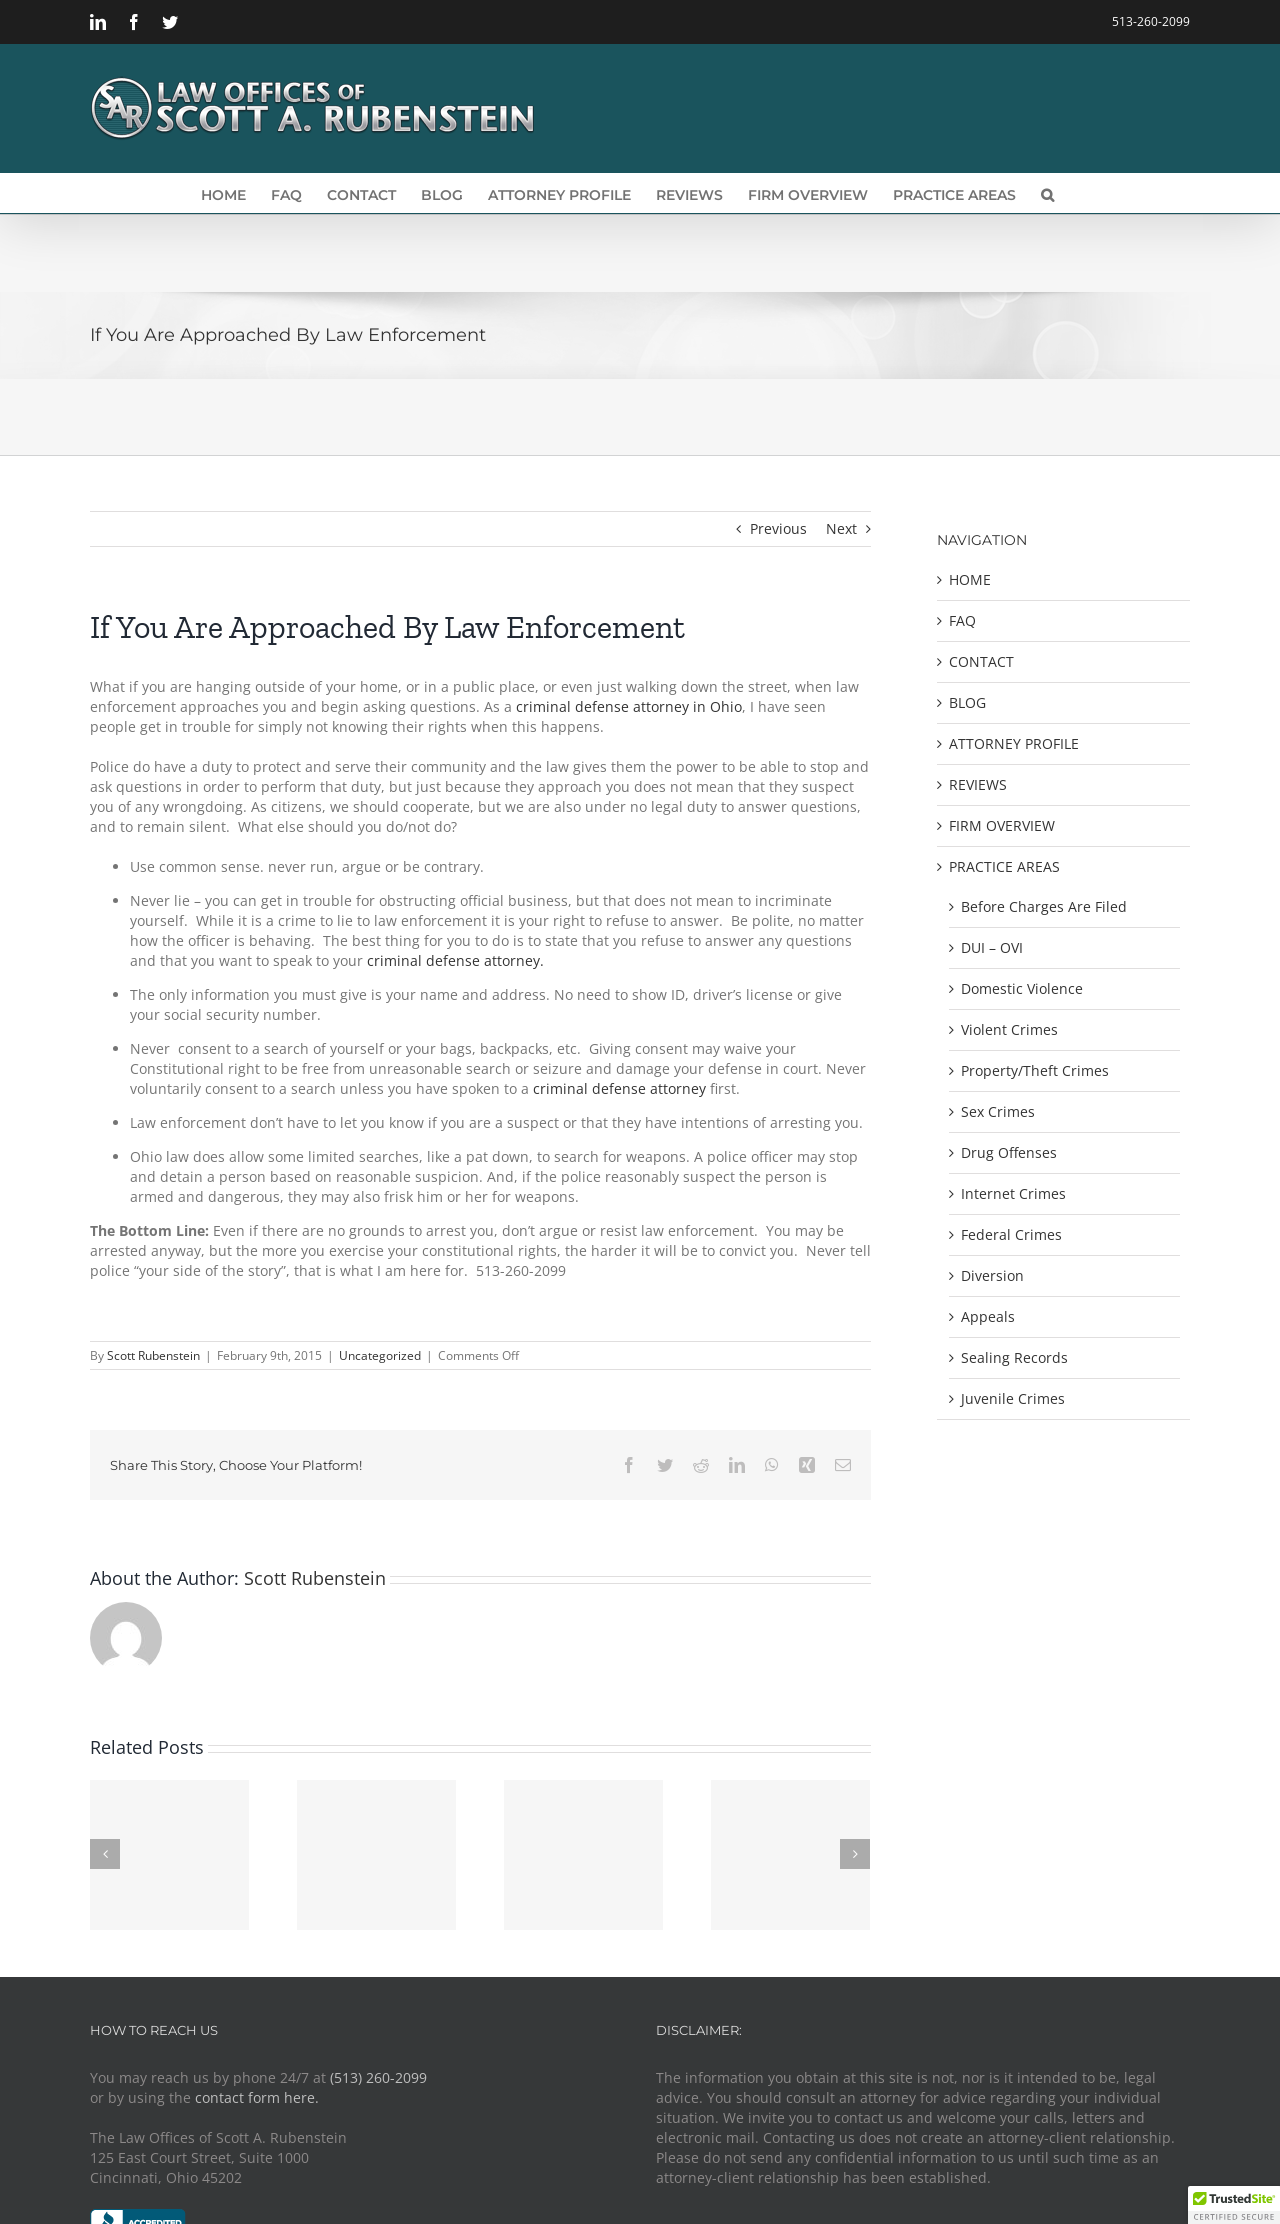  Describe the element at coordinates (378, 2077) in the screenshot. I see `(513) 260-2099` at that location.